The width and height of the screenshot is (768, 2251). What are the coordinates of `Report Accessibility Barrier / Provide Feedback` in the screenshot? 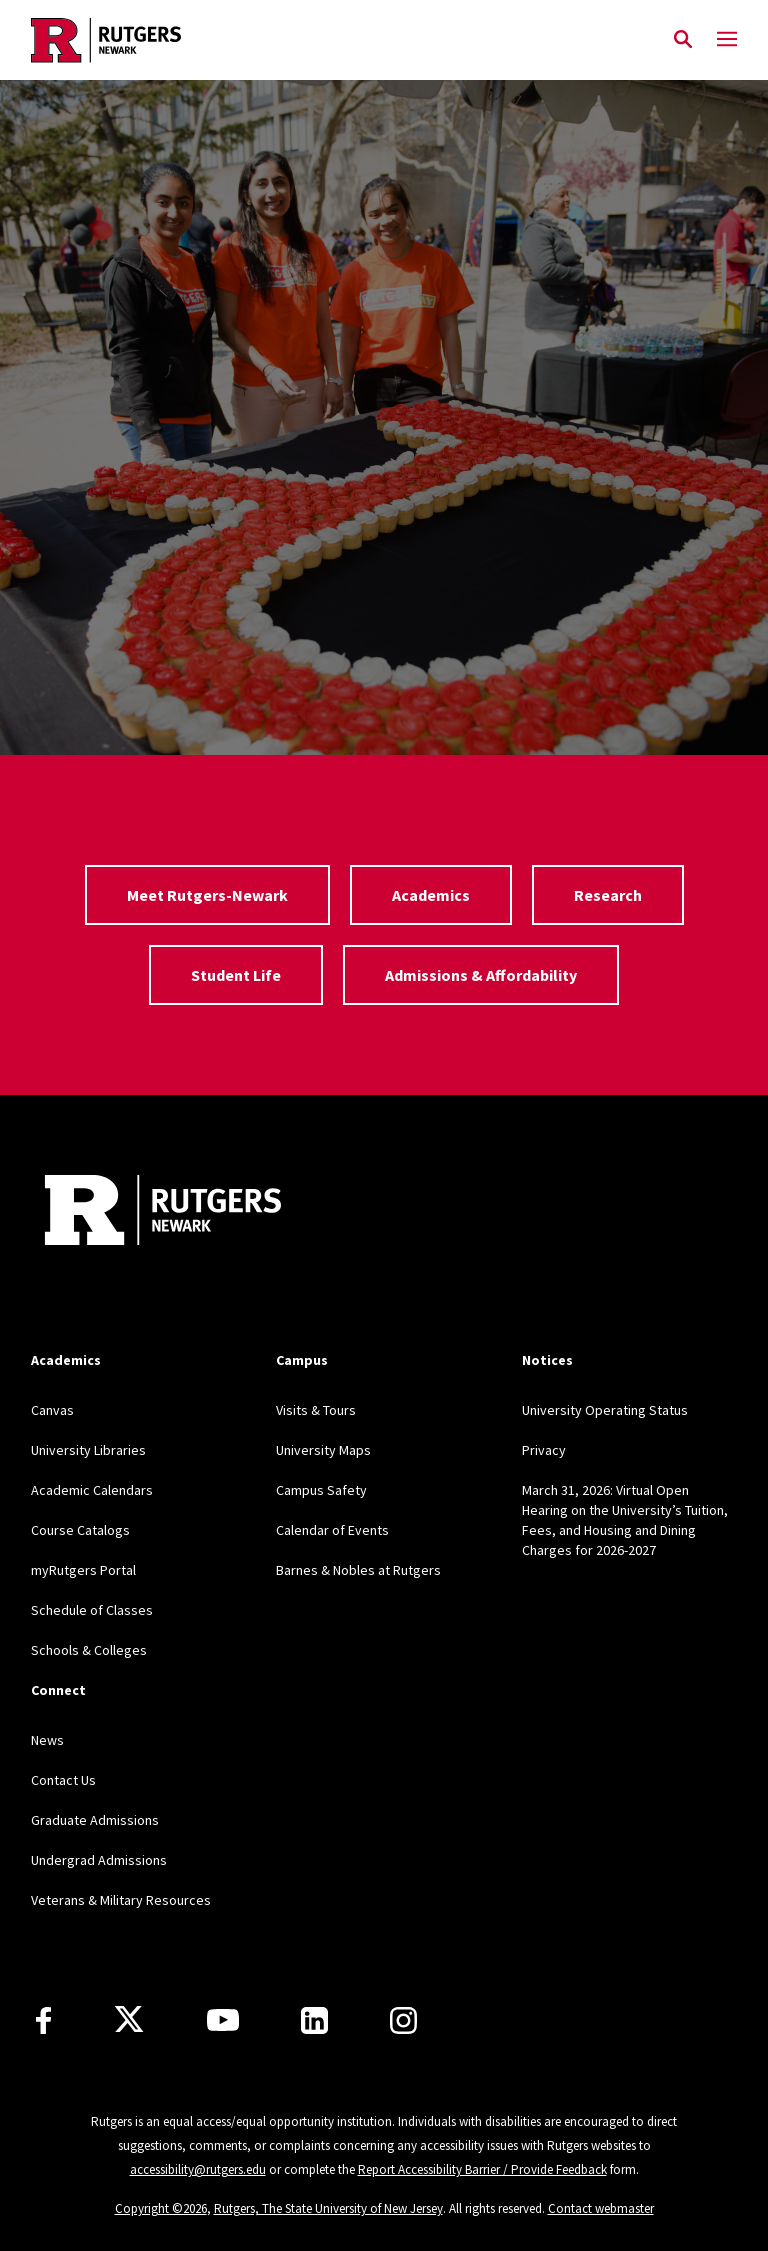 It's located at (482, 2169).